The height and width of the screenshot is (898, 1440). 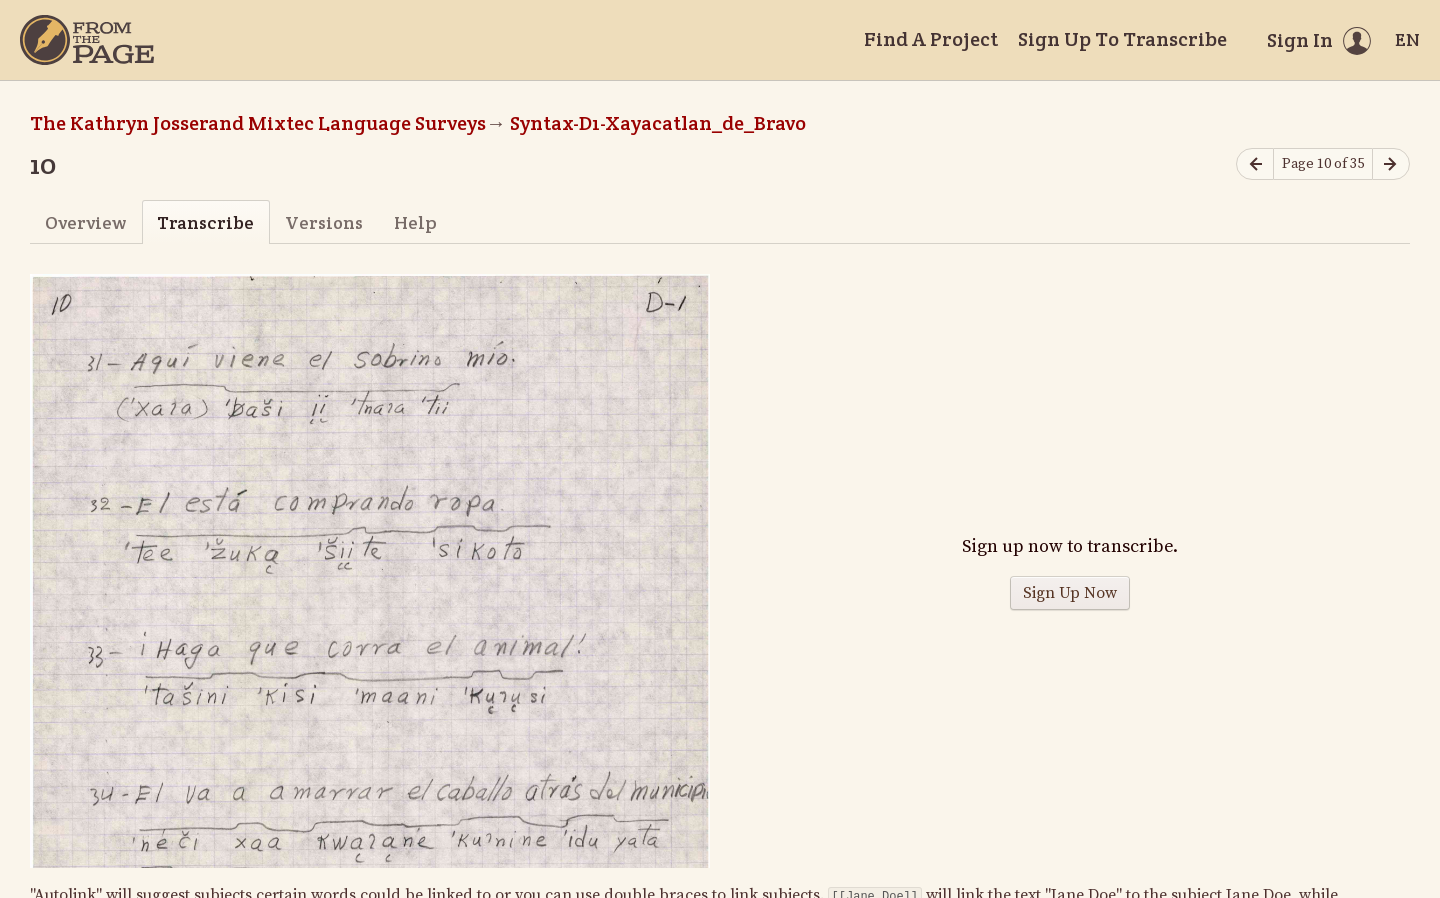 What do you see at coordinates (415, 222) in the screenshot?
I see `Help` at bounding box center [415, 222].